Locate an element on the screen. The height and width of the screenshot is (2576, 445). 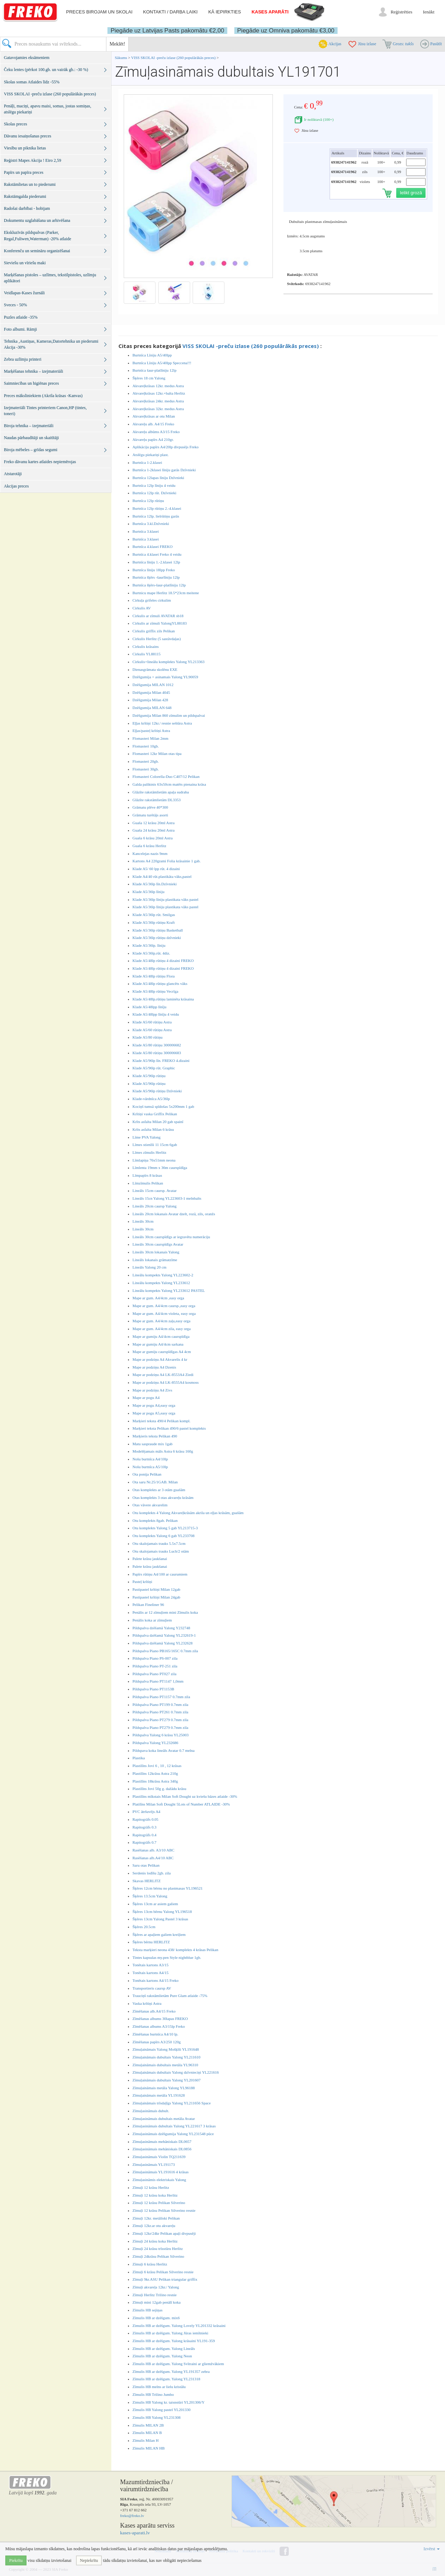
Klade A5/36lp rūtiņu Basketball is located at coordinates (158, 930).